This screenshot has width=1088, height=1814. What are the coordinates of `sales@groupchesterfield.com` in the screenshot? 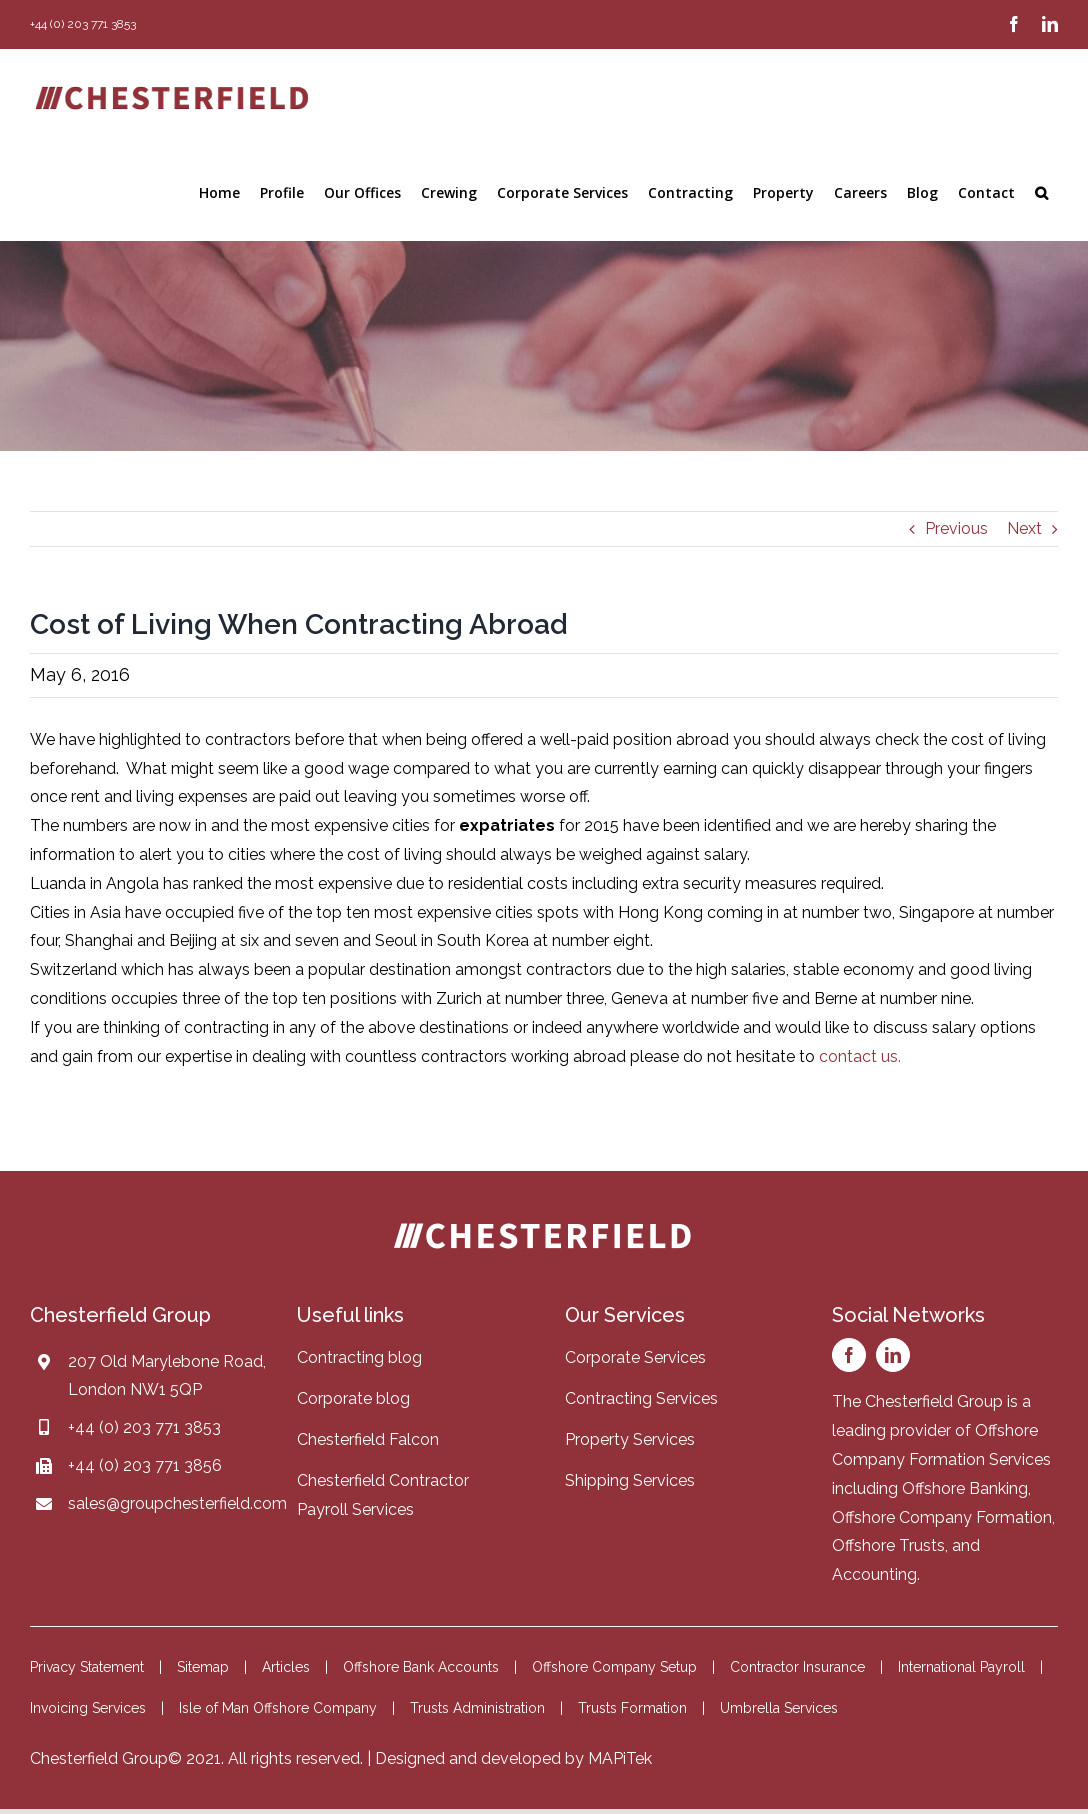 It's located at (177, 1503).